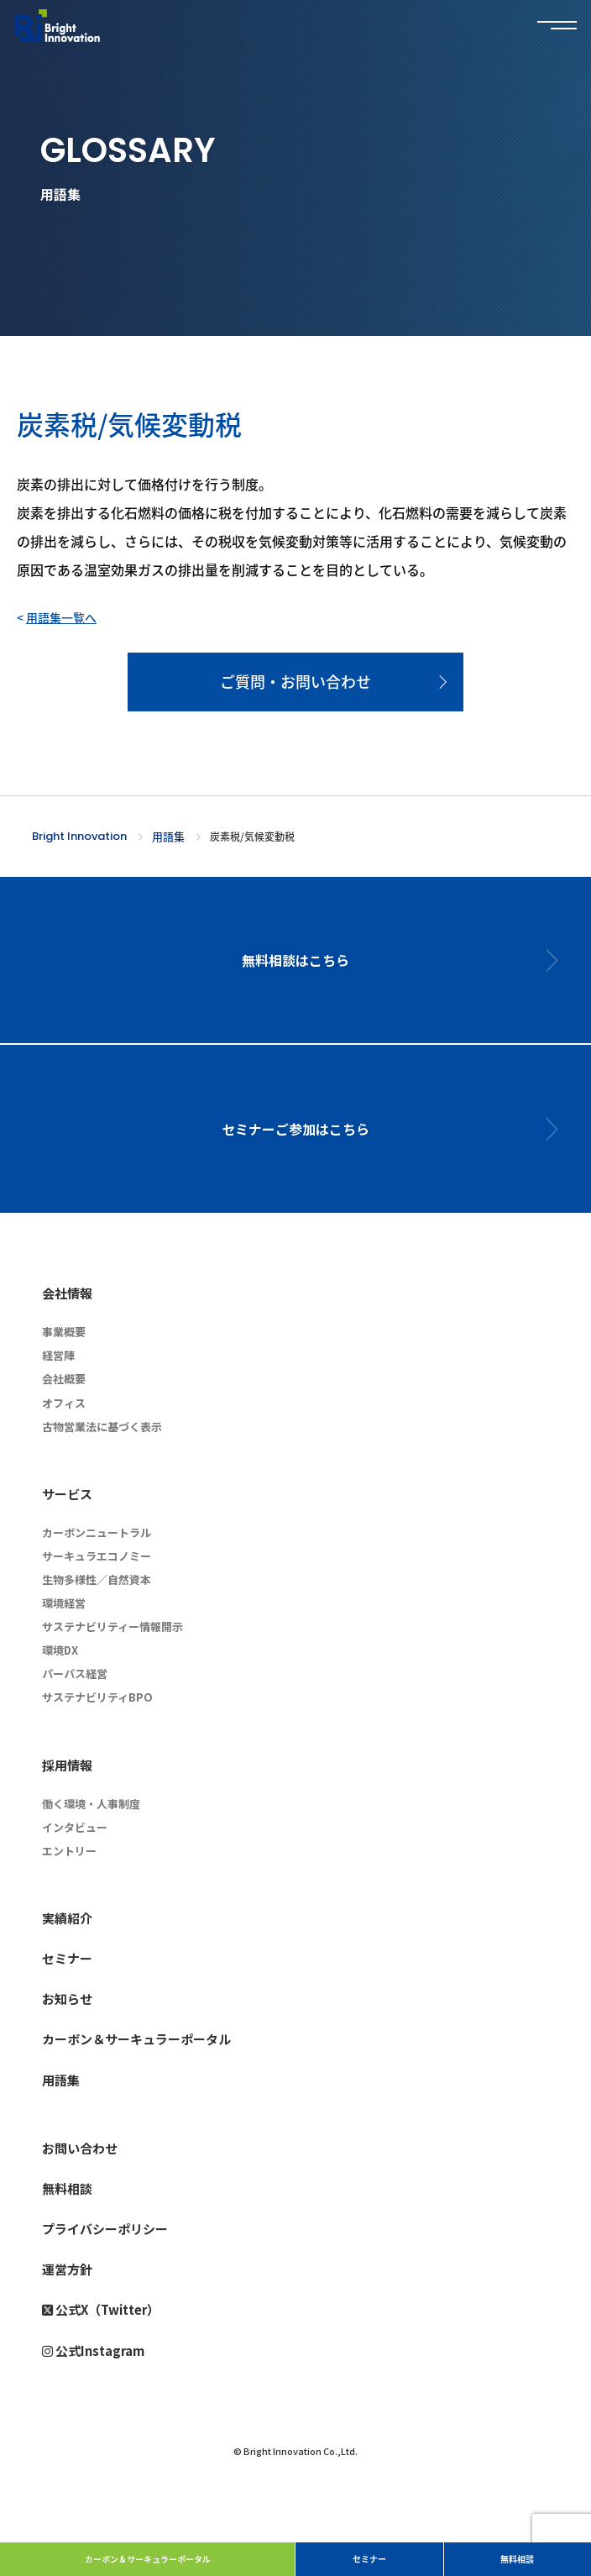 Image resolution: width=591 pixels, height=2576 pixels. What do you see at coordinates (61, 617) in the screenshot?
I see `用語集一覧へ` at bounding box center [61, 617].